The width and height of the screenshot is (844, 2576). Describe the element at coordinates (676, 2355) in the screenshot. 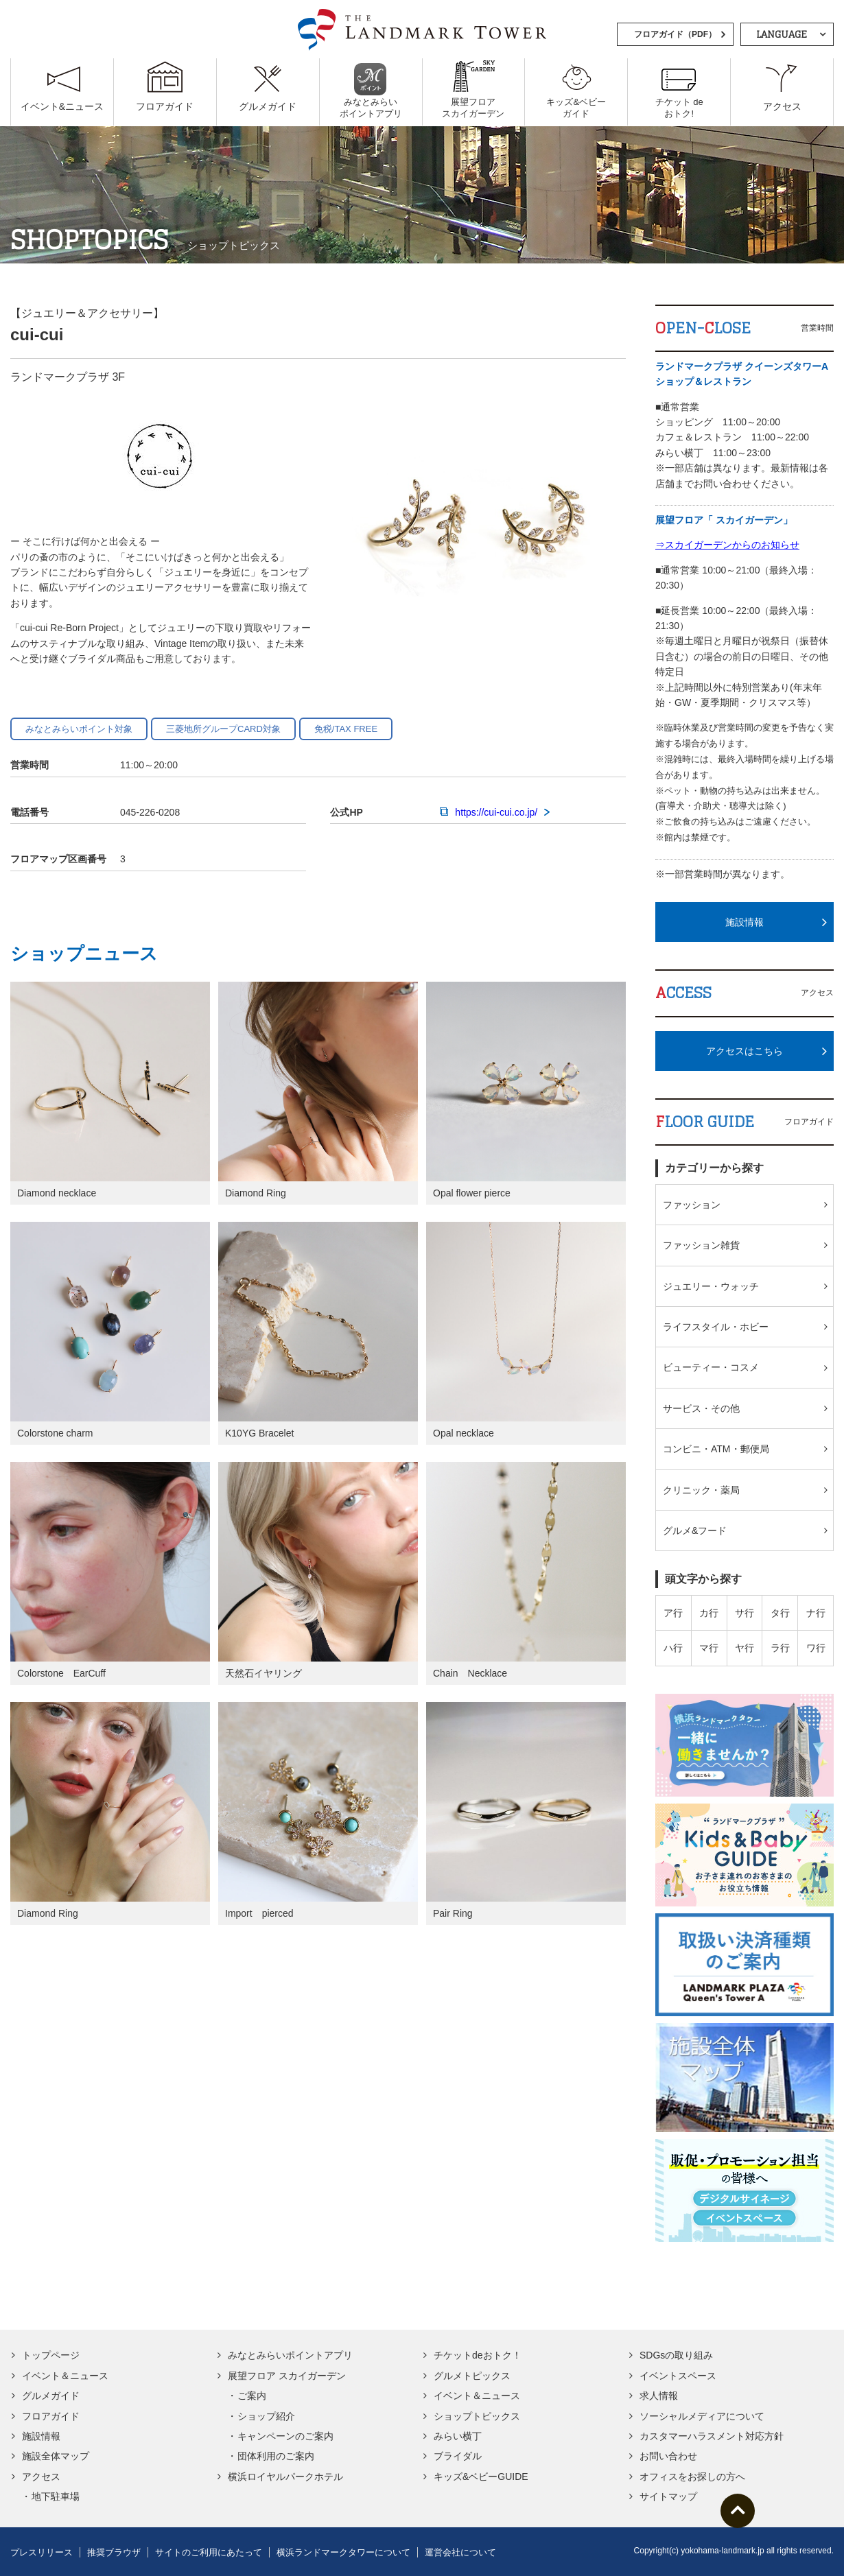

I see `SDGsの取り組み` at that location.